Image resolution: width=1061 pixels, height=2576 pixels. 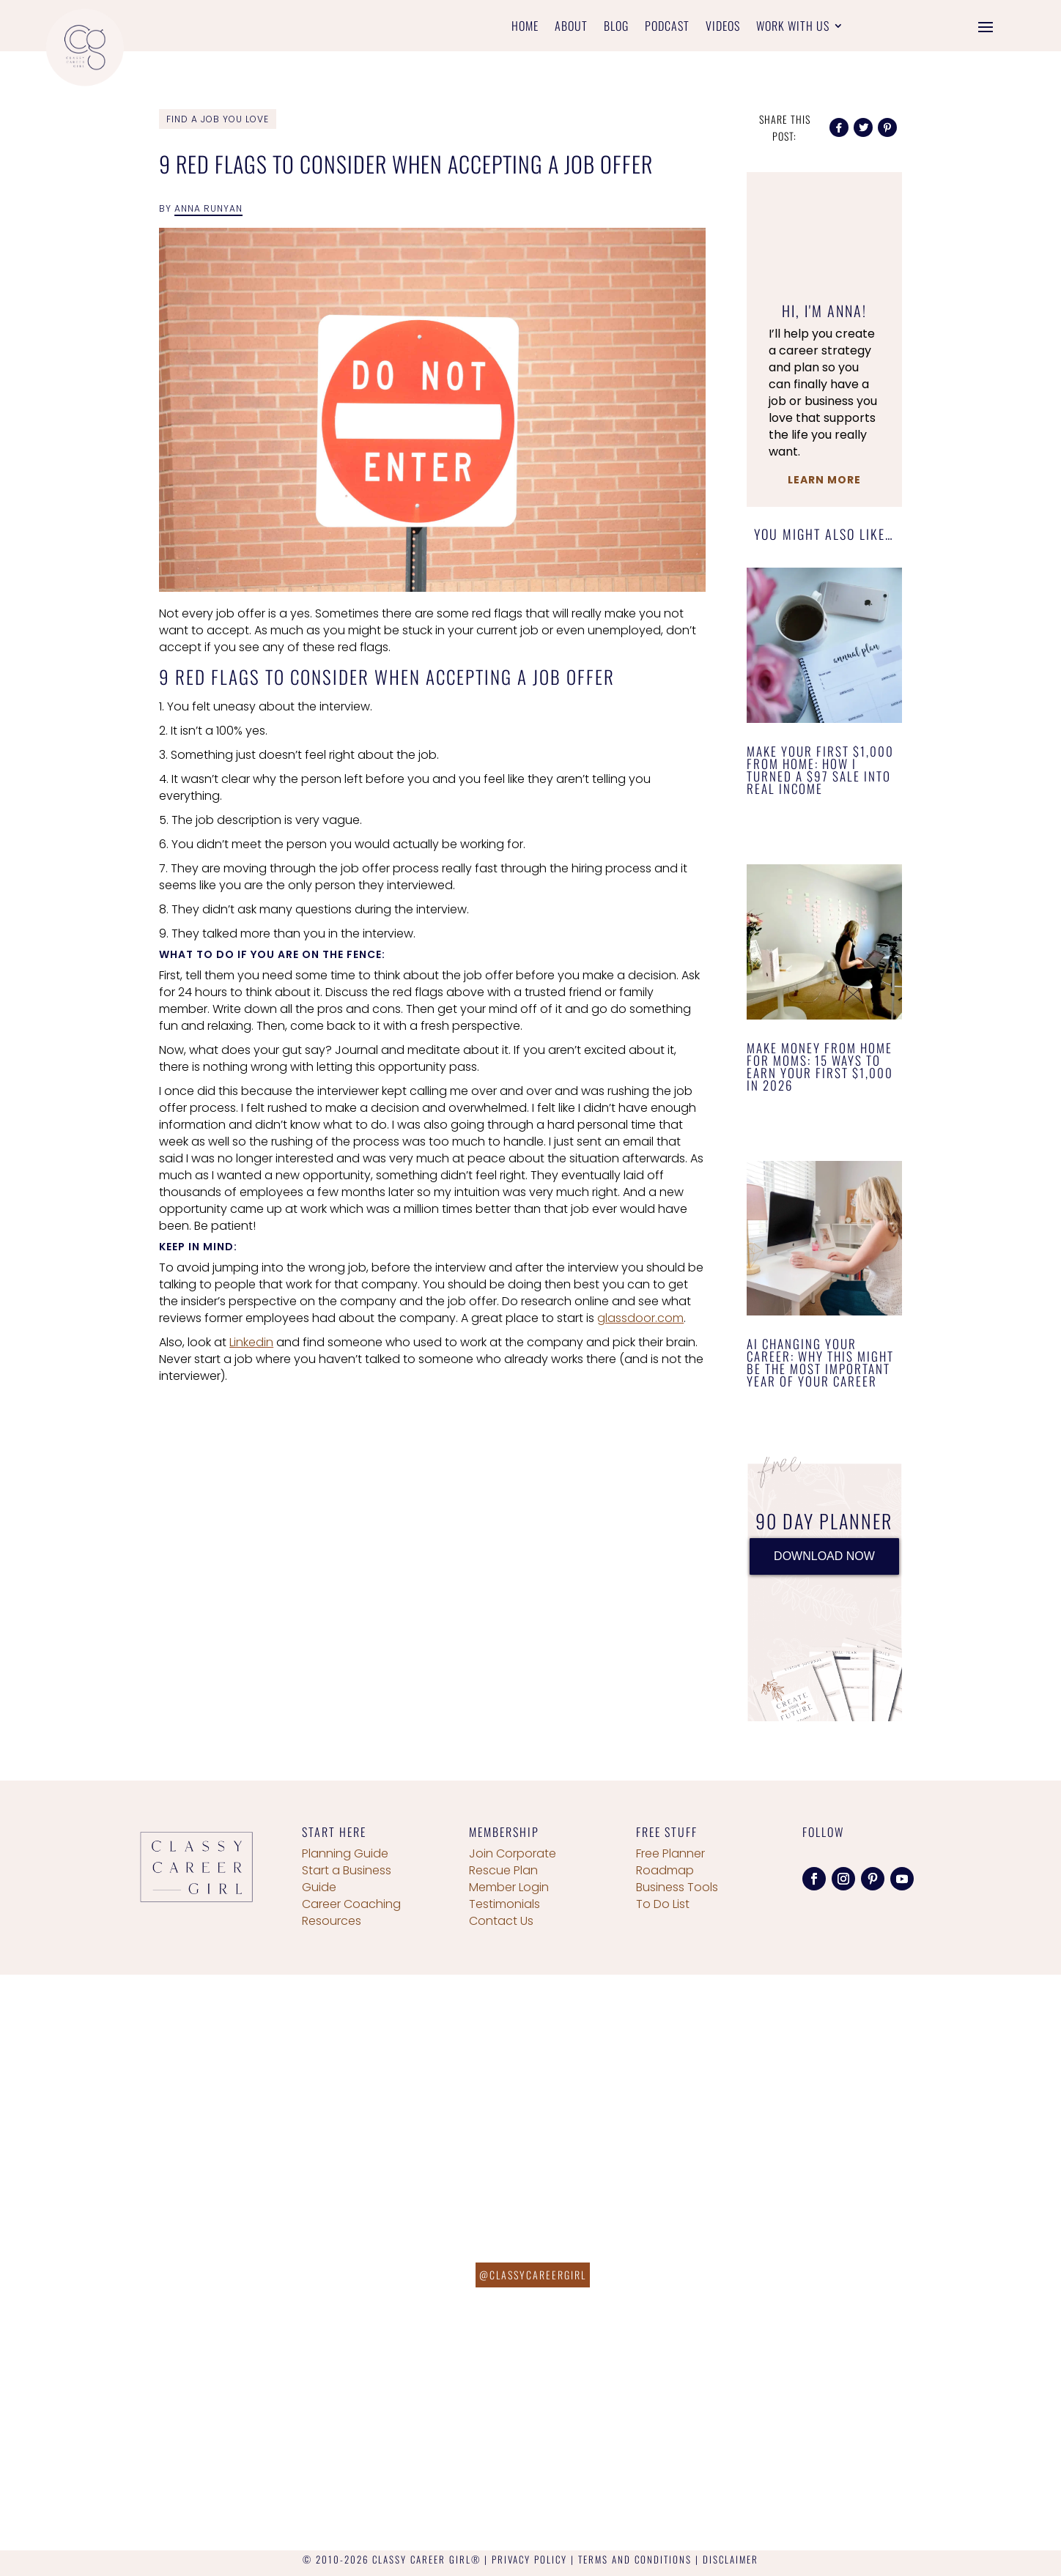 What do you see at coordinates (667, 27) in the screenshot?
I see `Podcast` at bounding box center [667, 27].